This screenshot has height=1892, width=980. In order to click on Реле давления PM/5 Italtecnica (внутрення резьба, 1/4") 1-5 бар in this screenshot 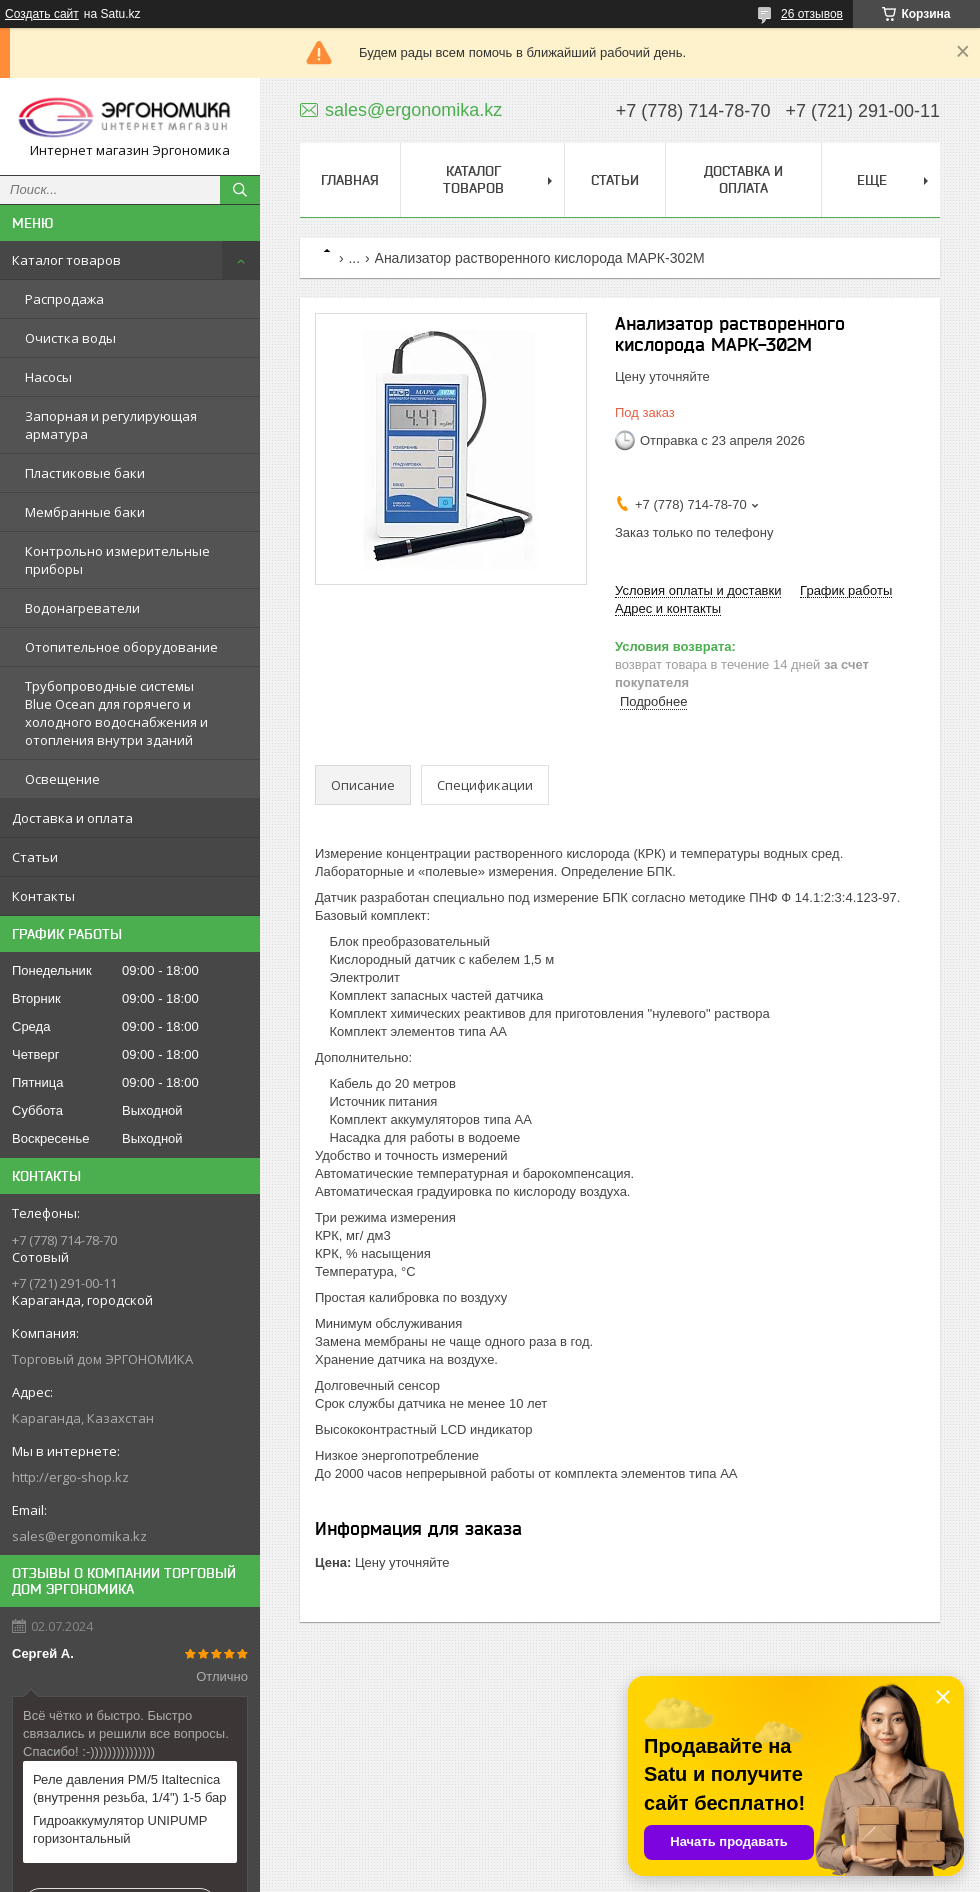, I will do `click(129, 1788)`.